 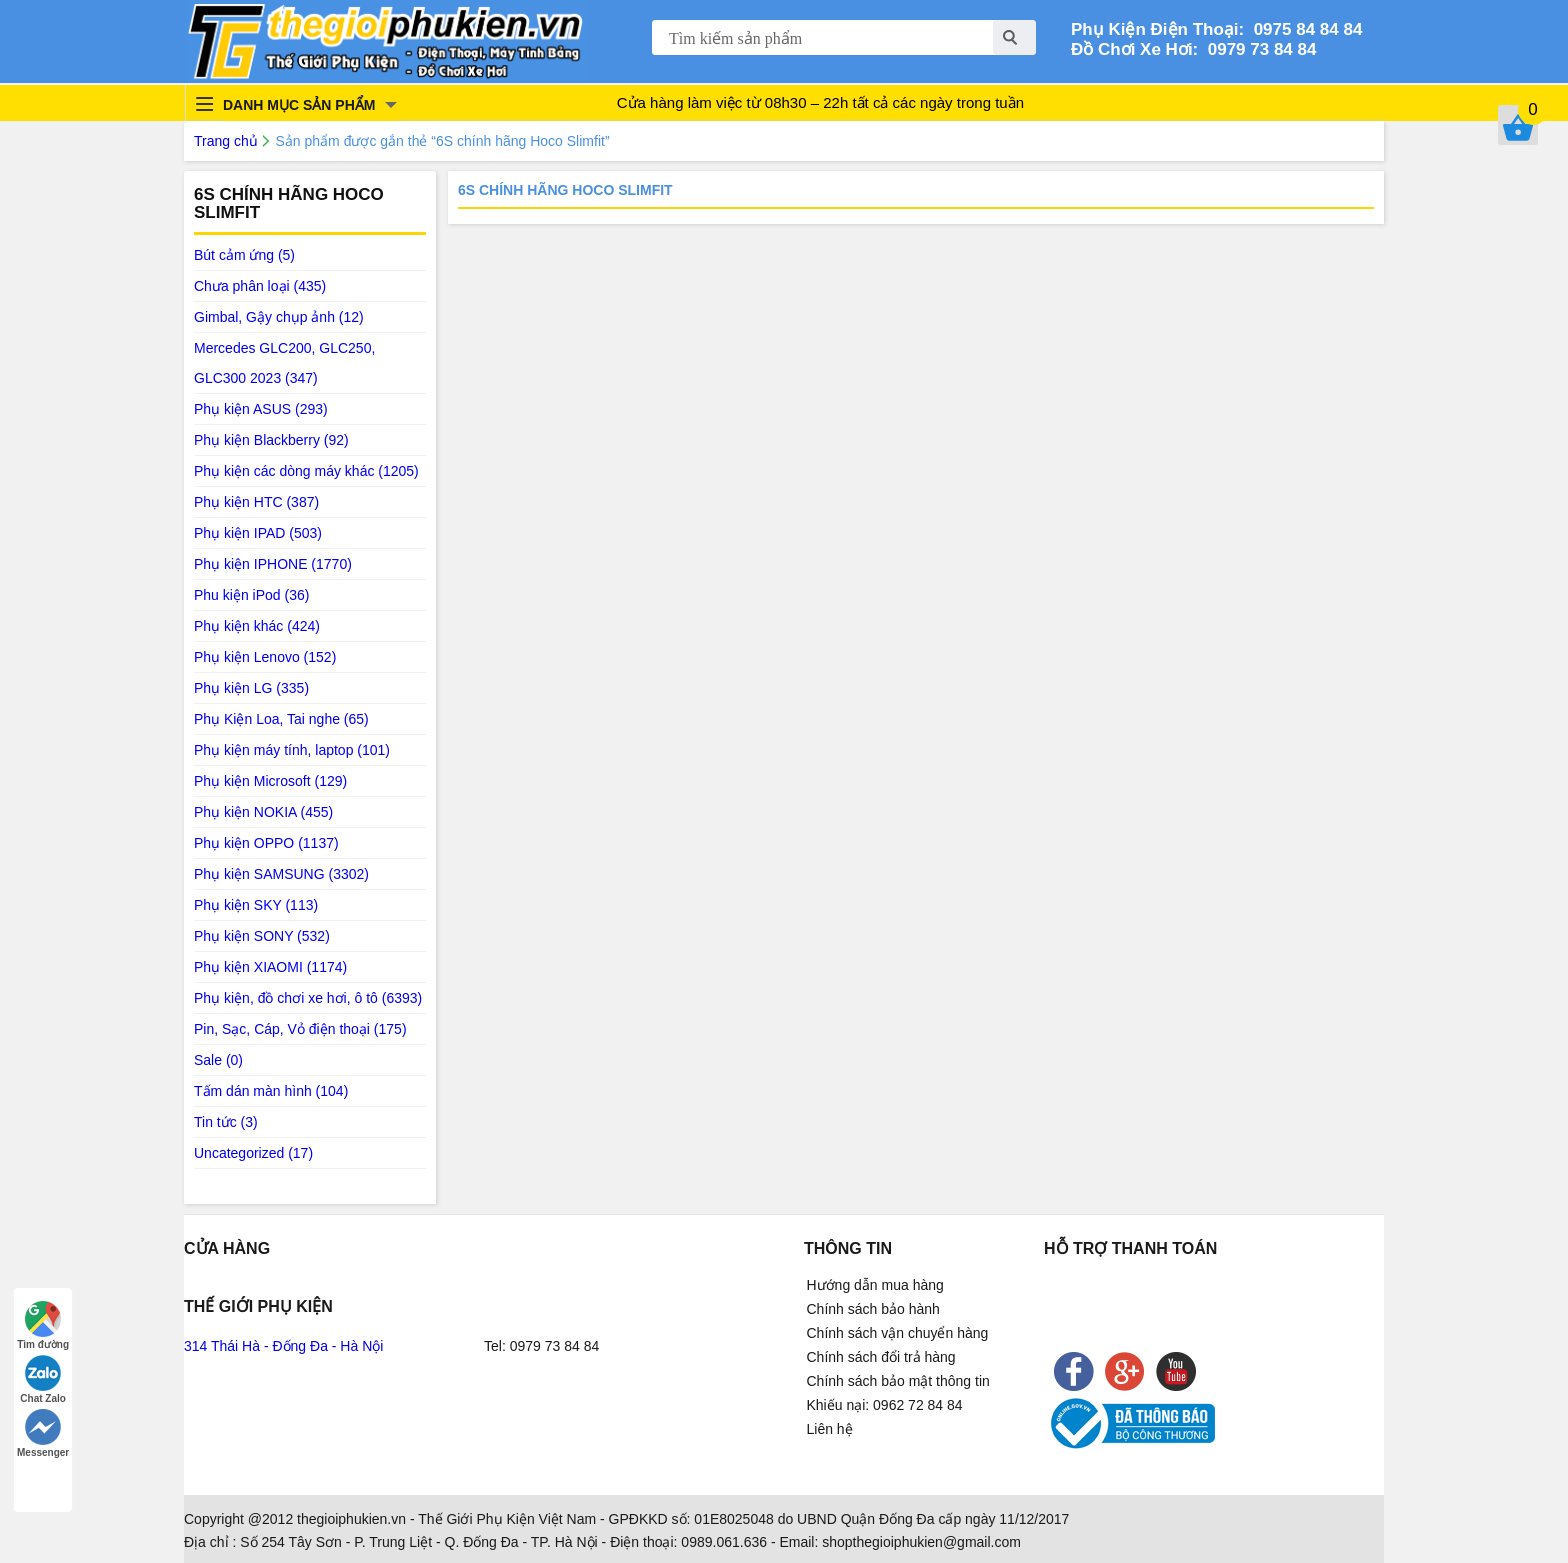 I want to click on Phụ kiện các dòng máy khác (1205), so click(x=306, y=471).